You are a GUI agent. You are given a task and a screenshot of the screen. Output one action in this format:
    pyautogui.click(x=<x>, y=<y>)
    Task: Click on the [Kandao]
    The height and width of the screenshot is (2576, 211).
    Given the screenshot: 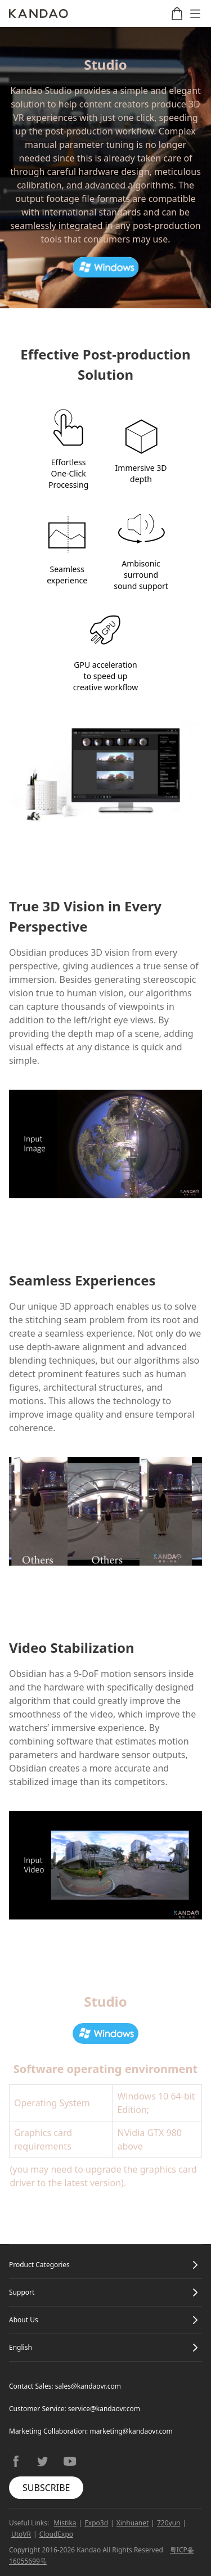 What is the action you would take?
    pyautogui.click(x=38, y=13)
    